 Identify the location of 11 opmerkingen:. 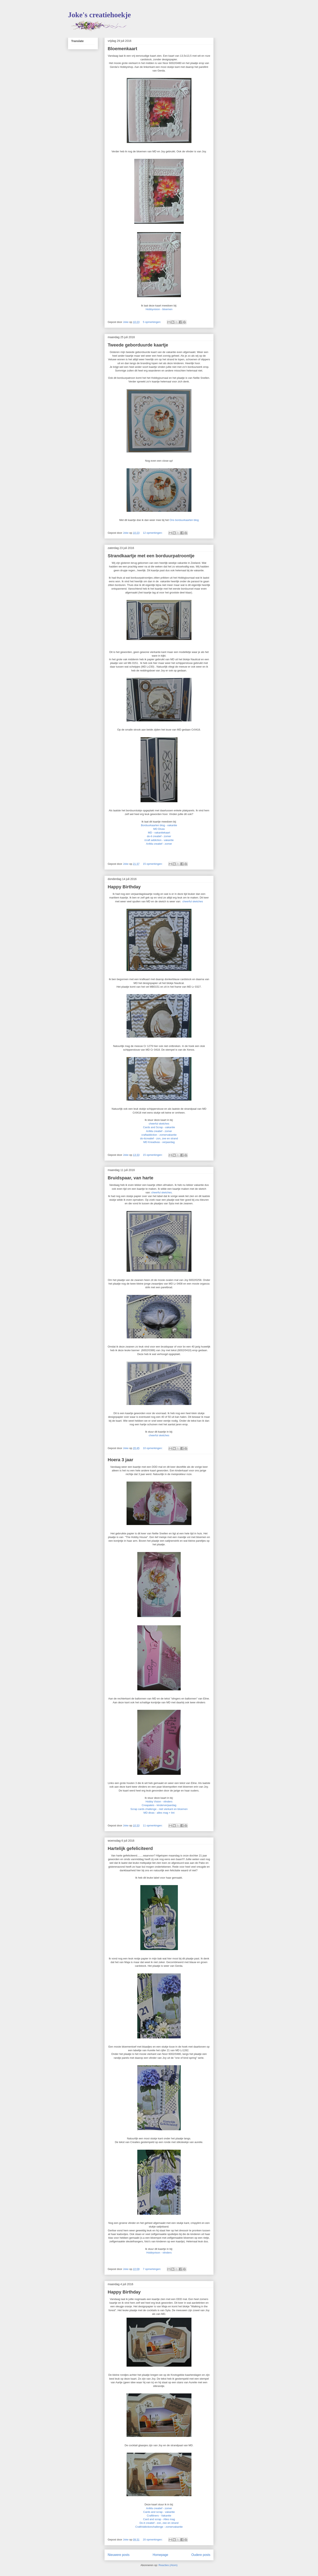
(153, 1825).